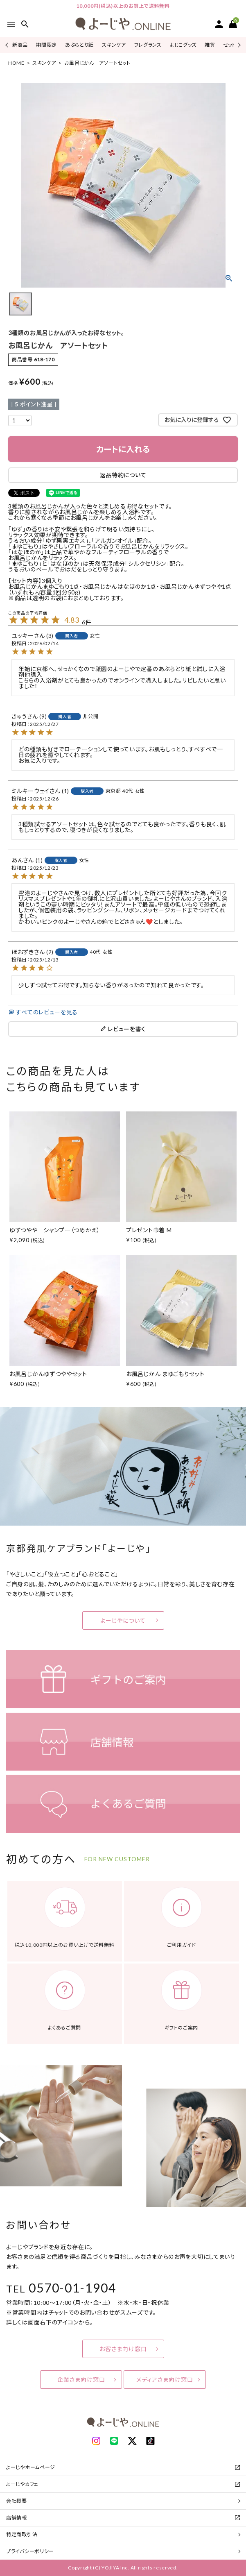 The width and height of the screenshot is (246, 2576). Describe the element at coordinates (229, 45) in the screenshot. I see `セット` at that location.